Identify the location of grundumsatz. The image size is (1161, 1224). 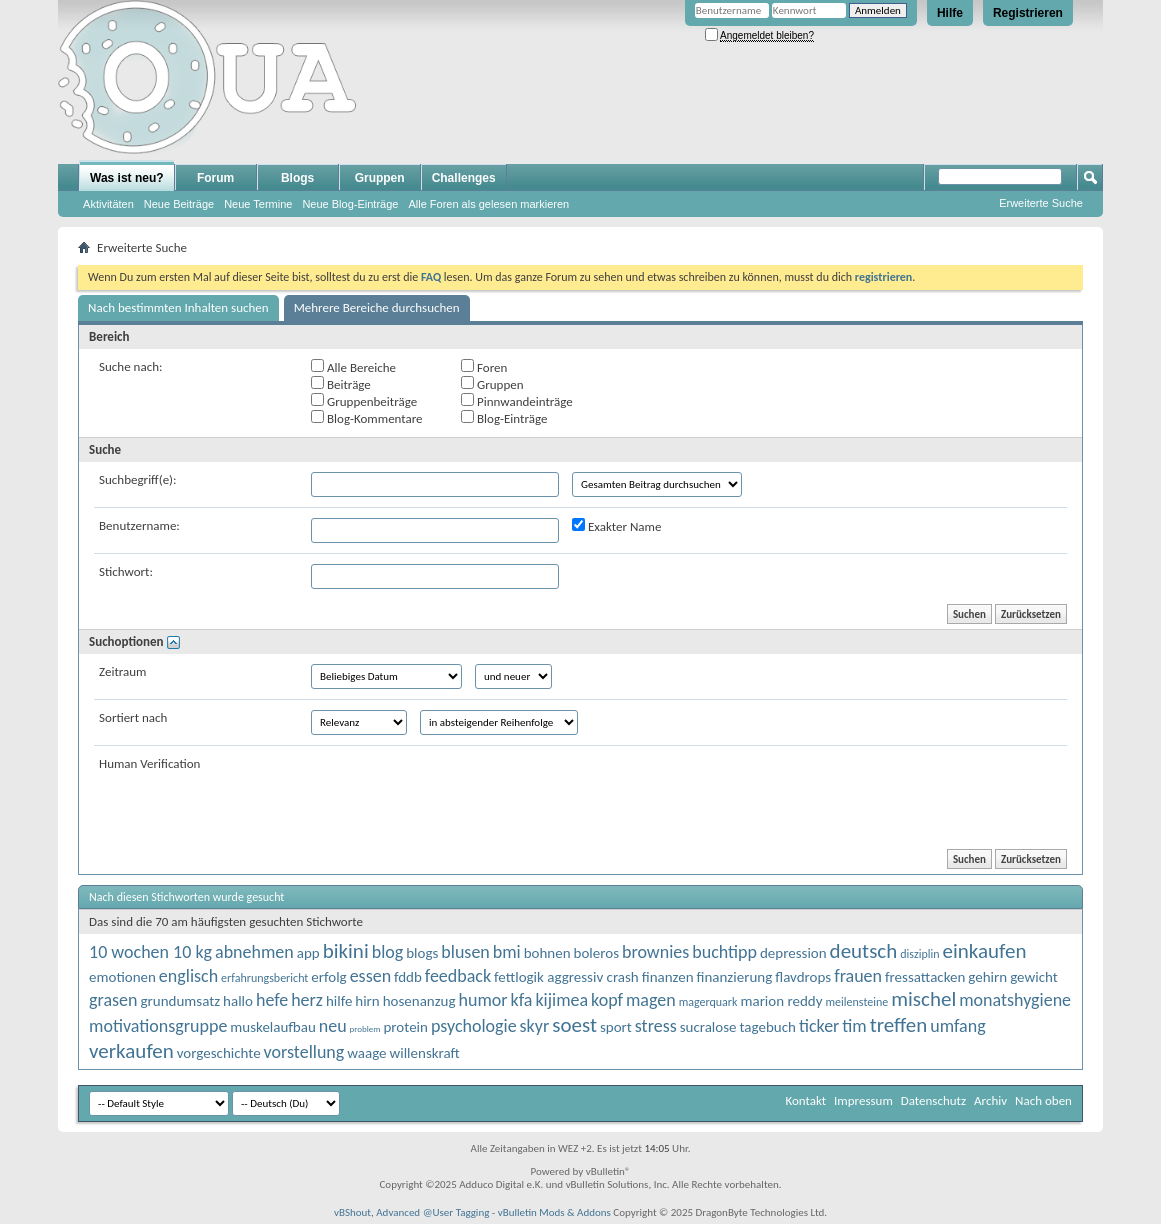
(180, 1001).